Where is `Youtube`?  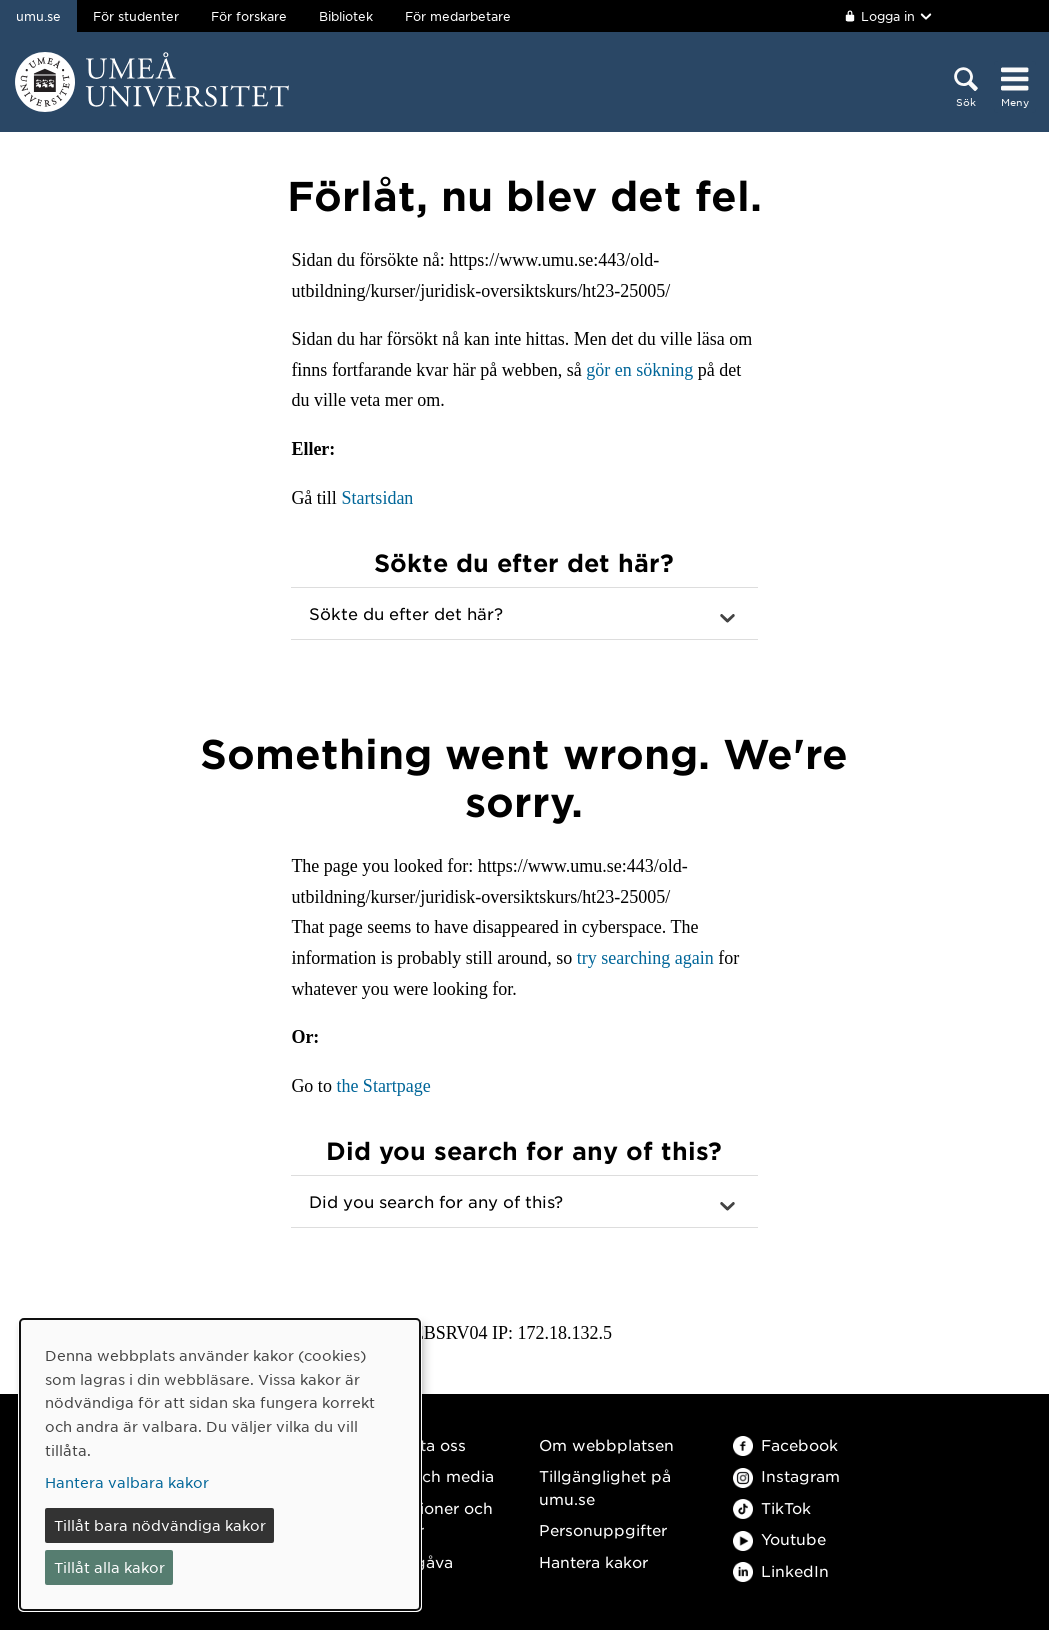 Youtube is located at coordinates (779, 1538).